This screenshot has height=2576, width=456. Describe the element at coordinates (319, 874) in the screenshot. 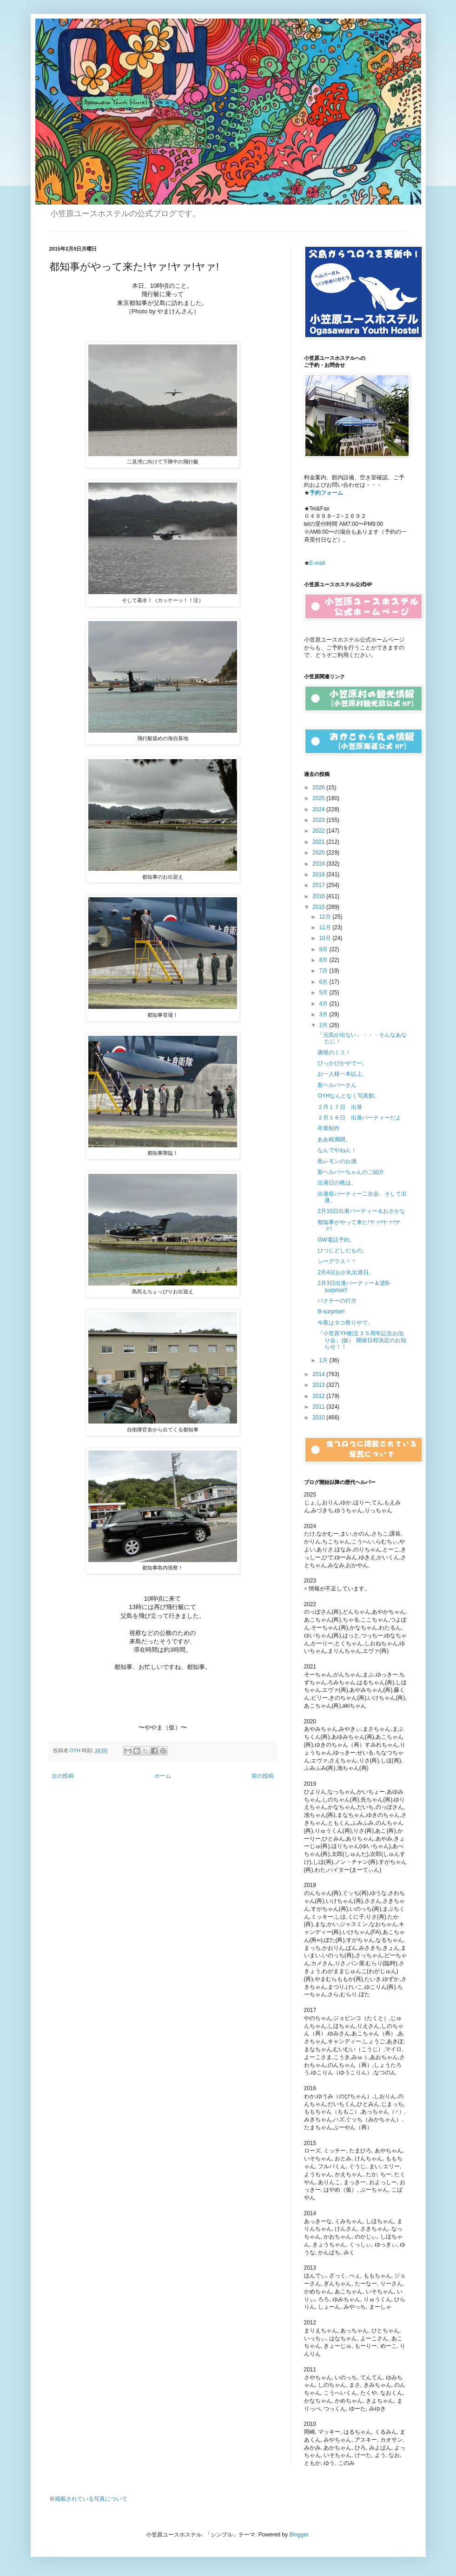

I see `2018` at that location.